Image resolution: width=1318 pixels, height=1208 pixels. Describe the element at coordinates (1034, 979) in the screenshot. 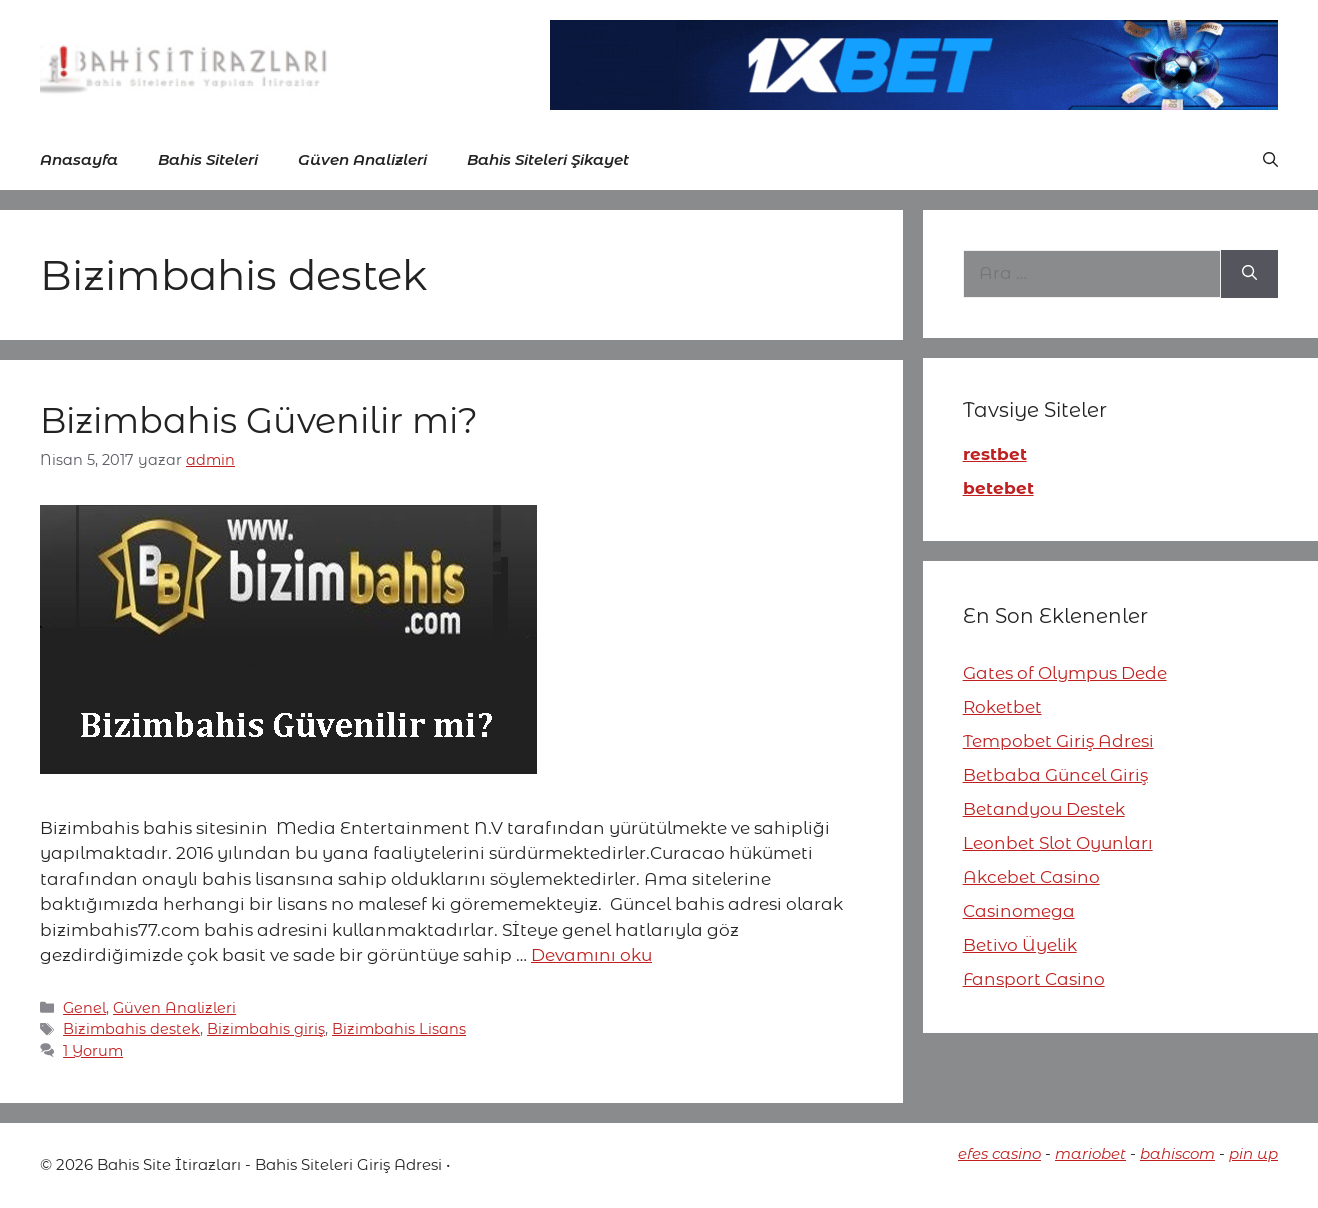

I see `Fansport Casino` at that location.